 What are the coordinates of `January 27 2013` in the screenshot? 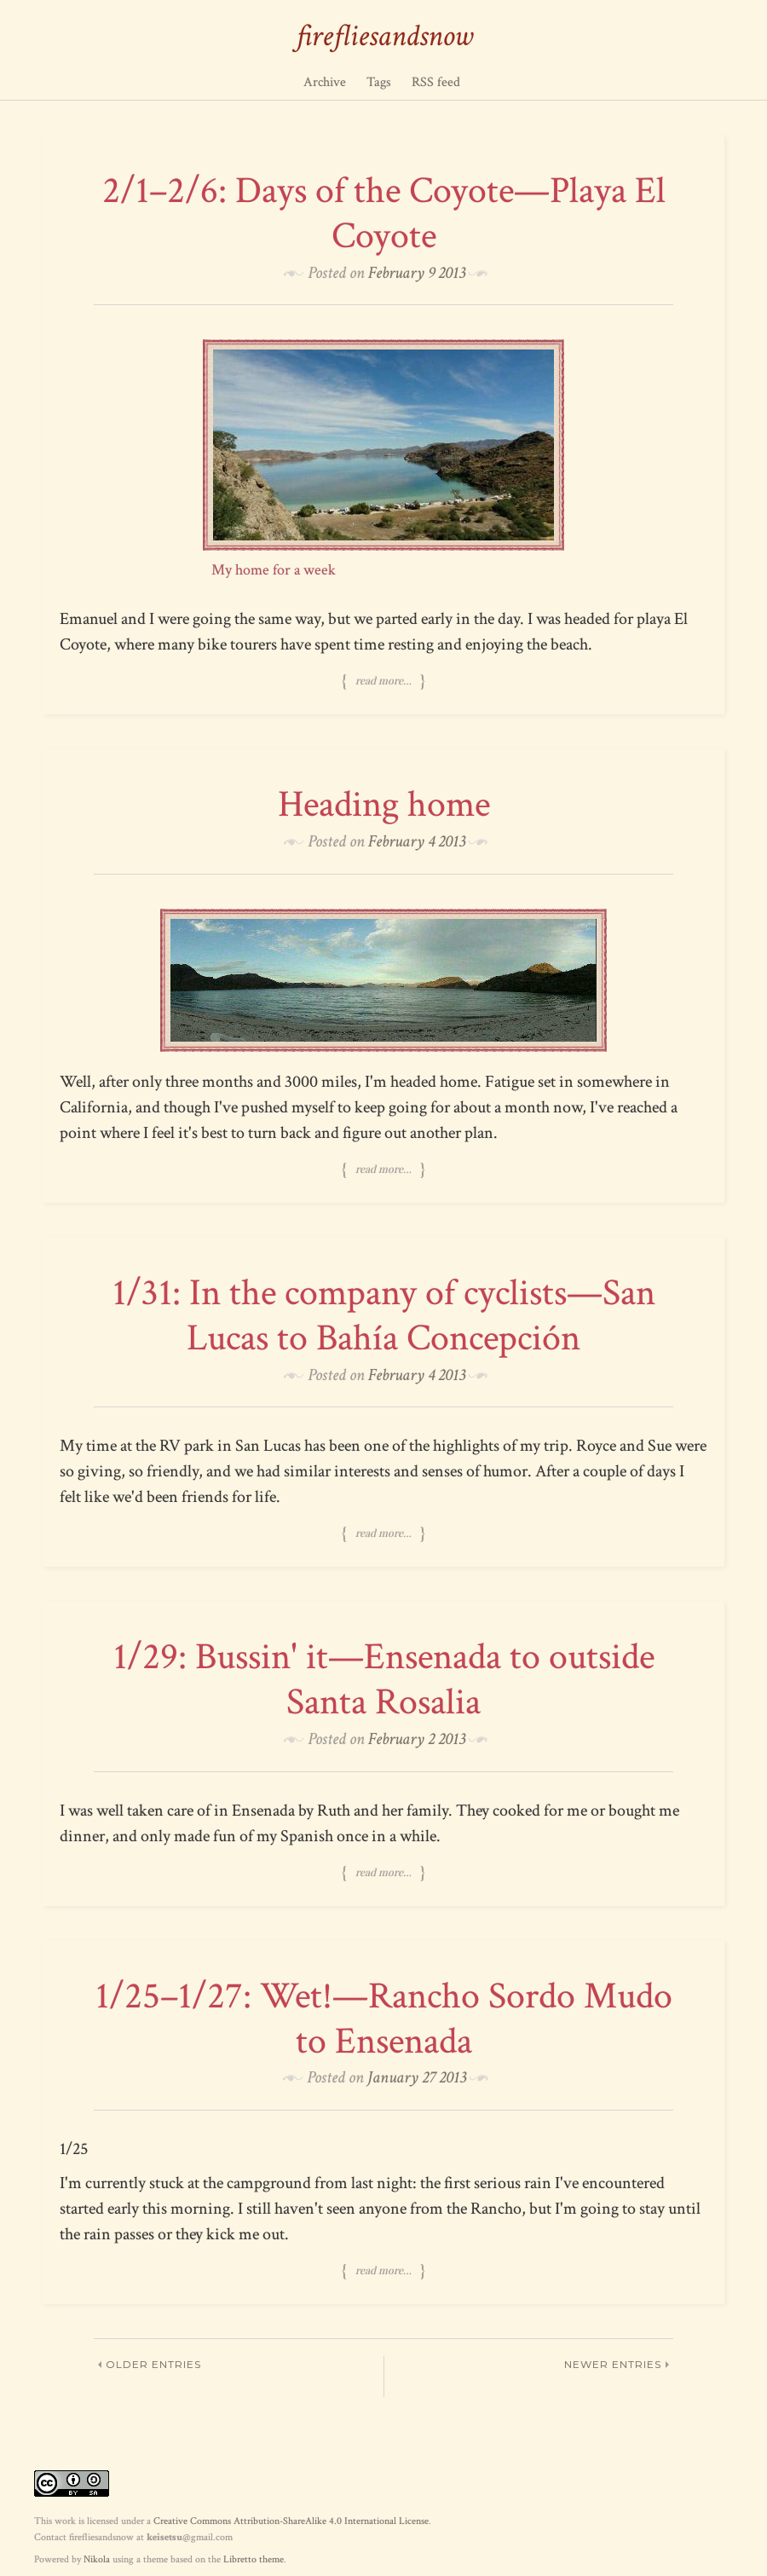 It's located at (416, 2077).